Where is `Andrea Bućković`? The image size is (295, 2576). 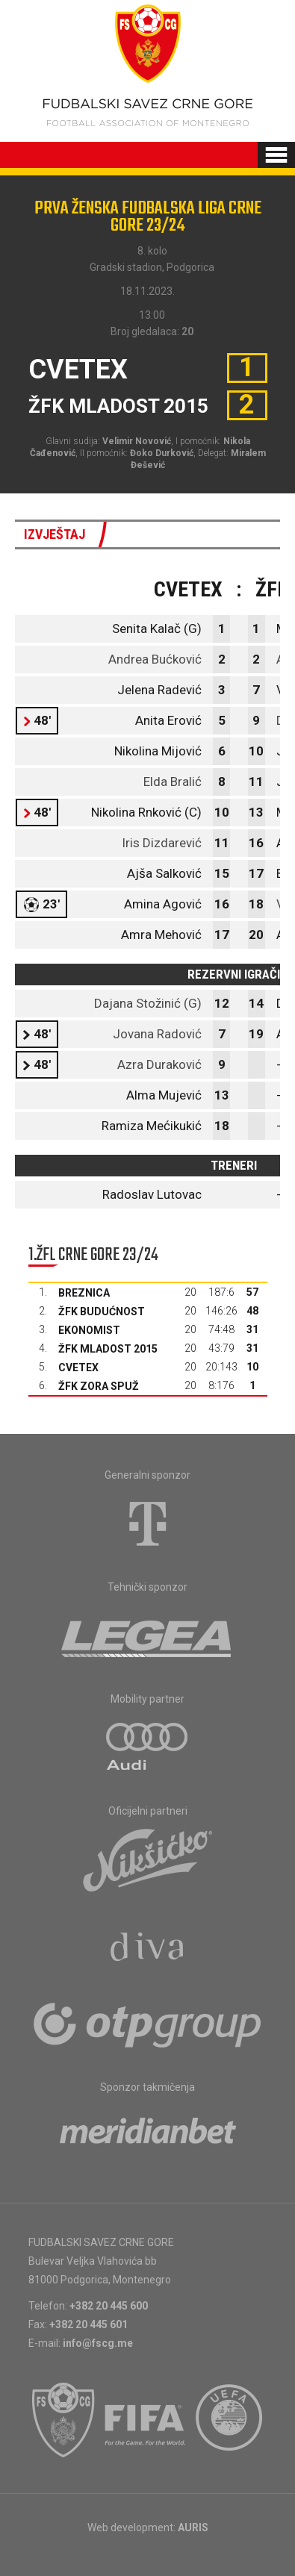
Andrea Bućković is located at coordinates (155, 659).